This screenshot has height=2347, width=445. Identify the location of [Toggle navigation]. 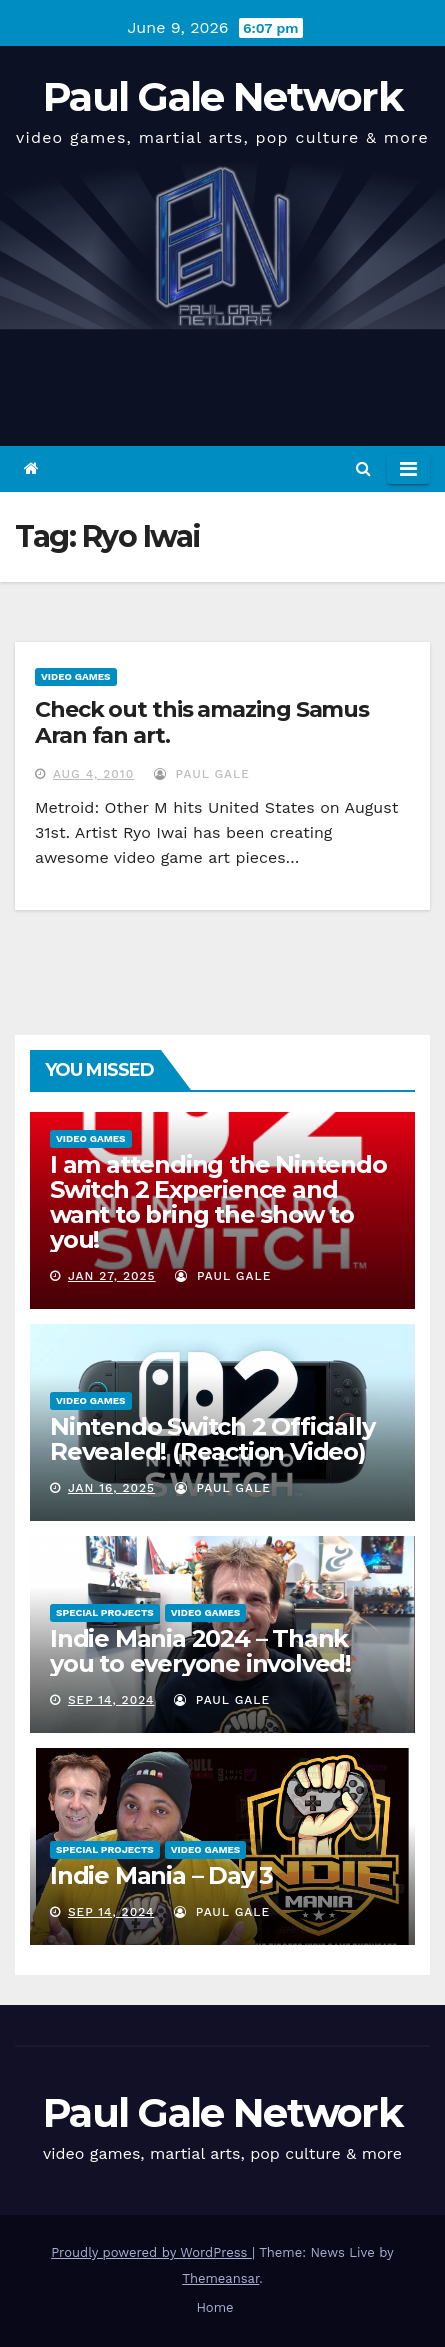
(408, 469).